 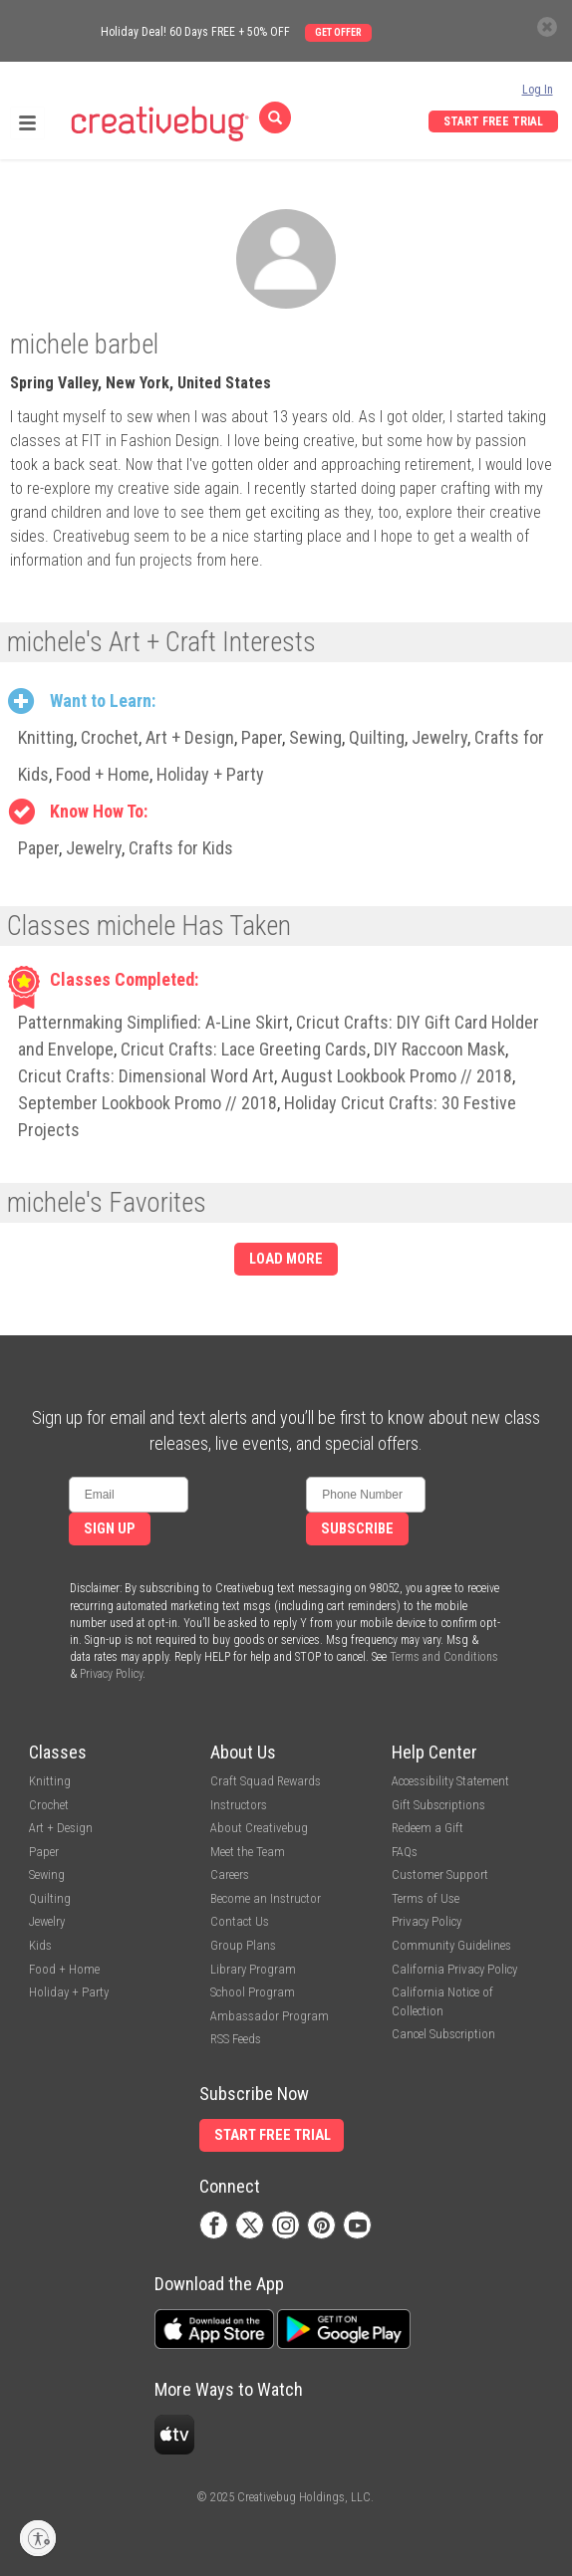 I want to click on [Enable accessibility], so click(x=38, y=2538).